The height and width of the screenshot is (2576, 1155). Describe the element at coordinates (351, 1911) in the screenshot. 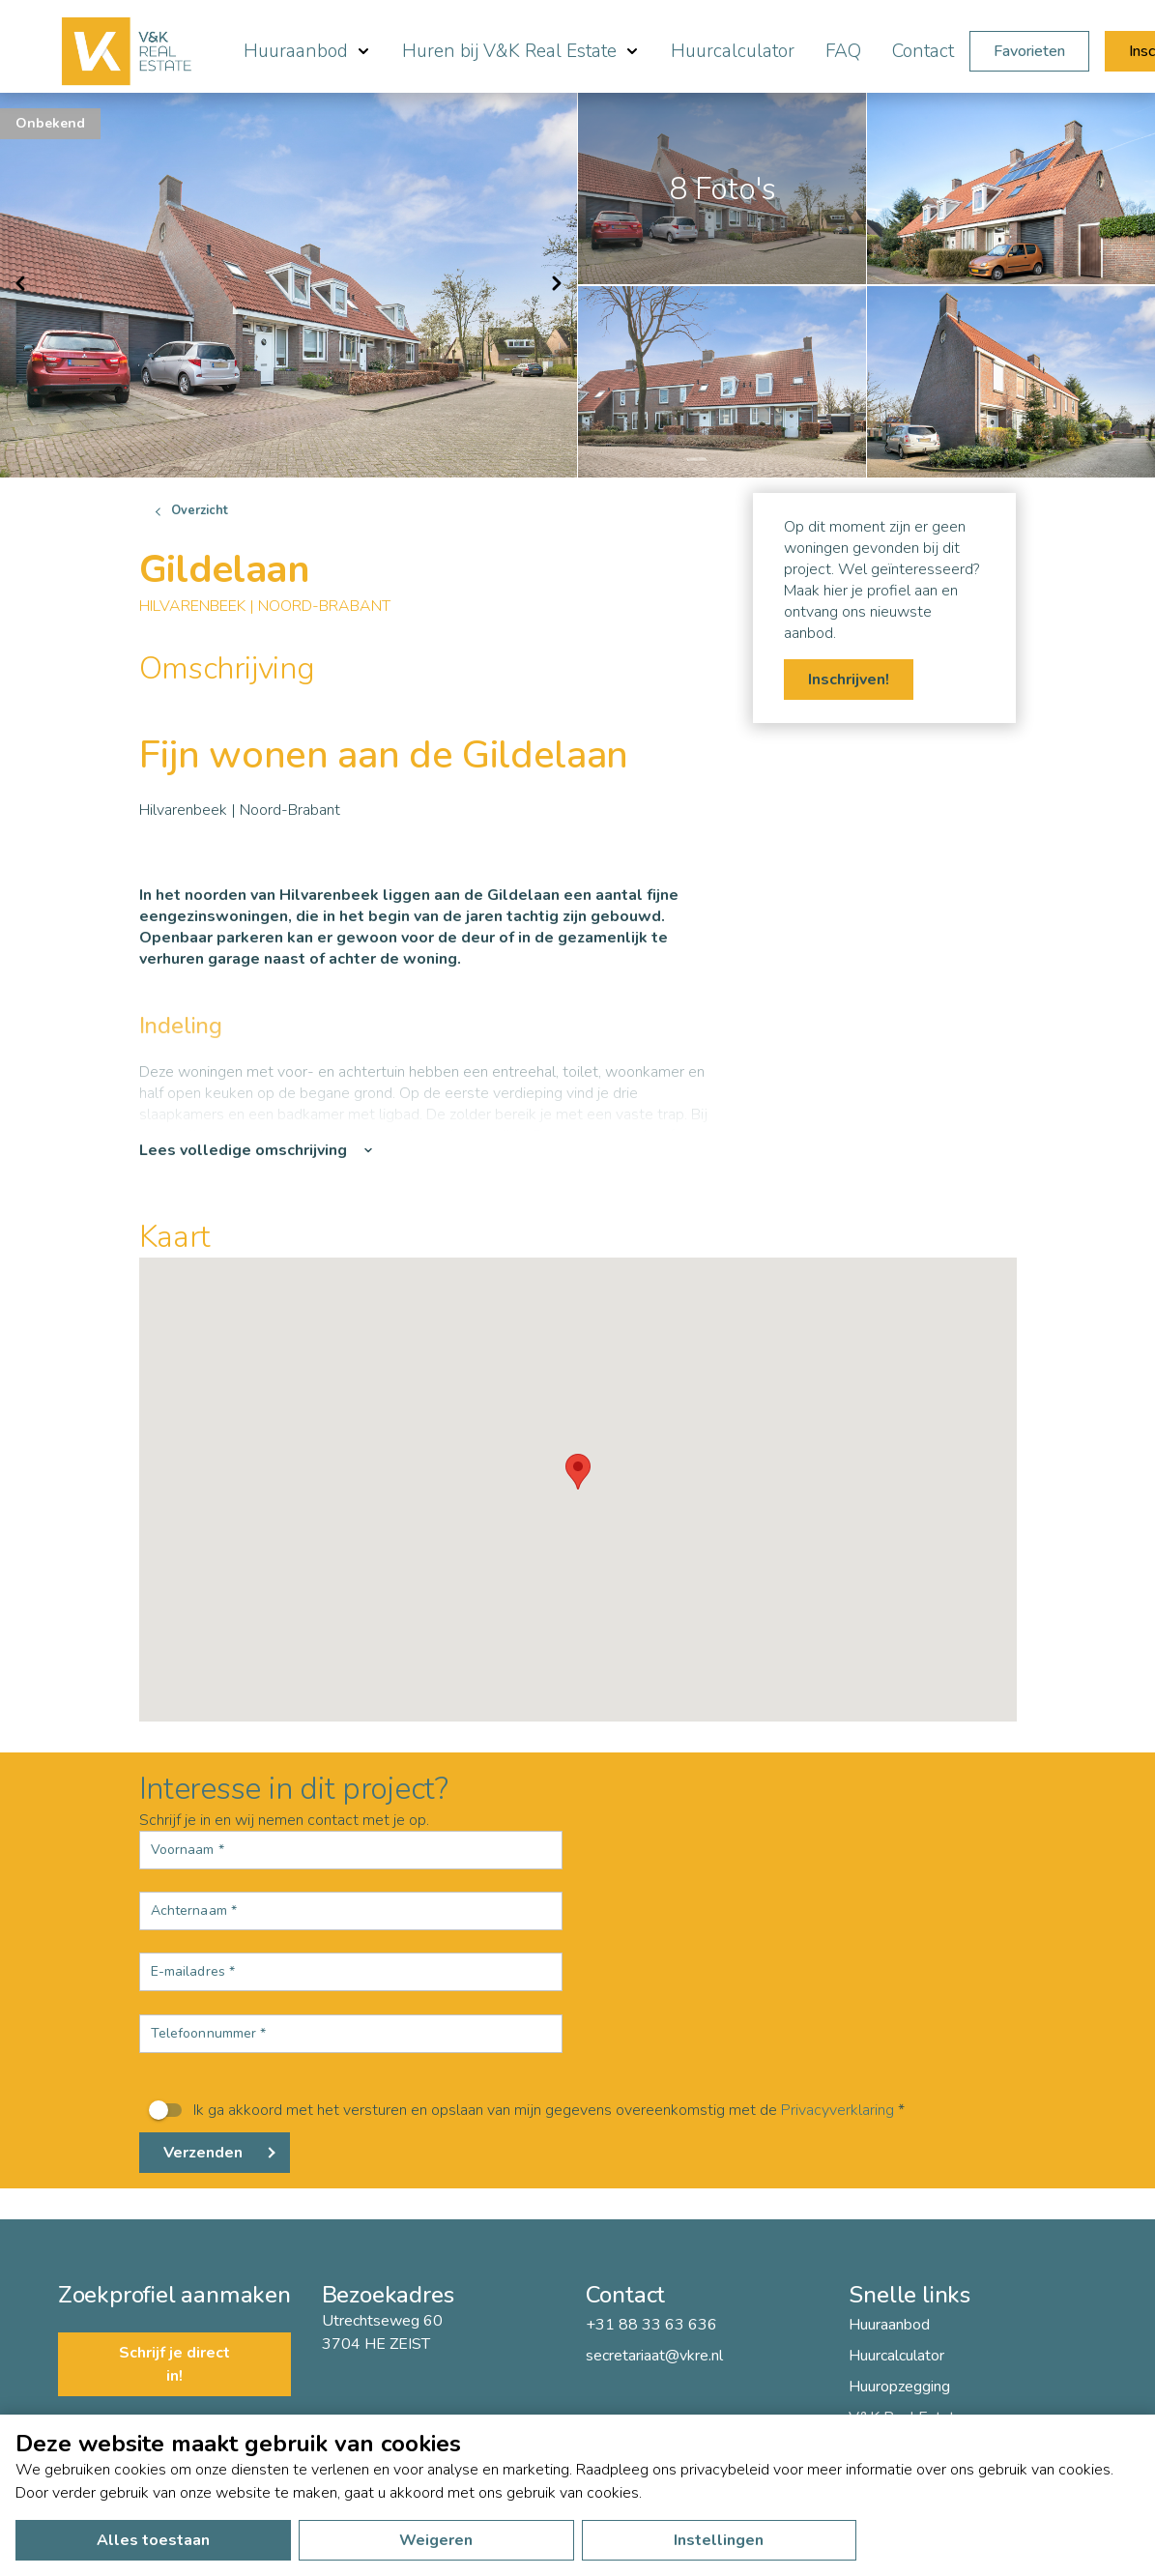

I see `[Achternaam *]` at that location.